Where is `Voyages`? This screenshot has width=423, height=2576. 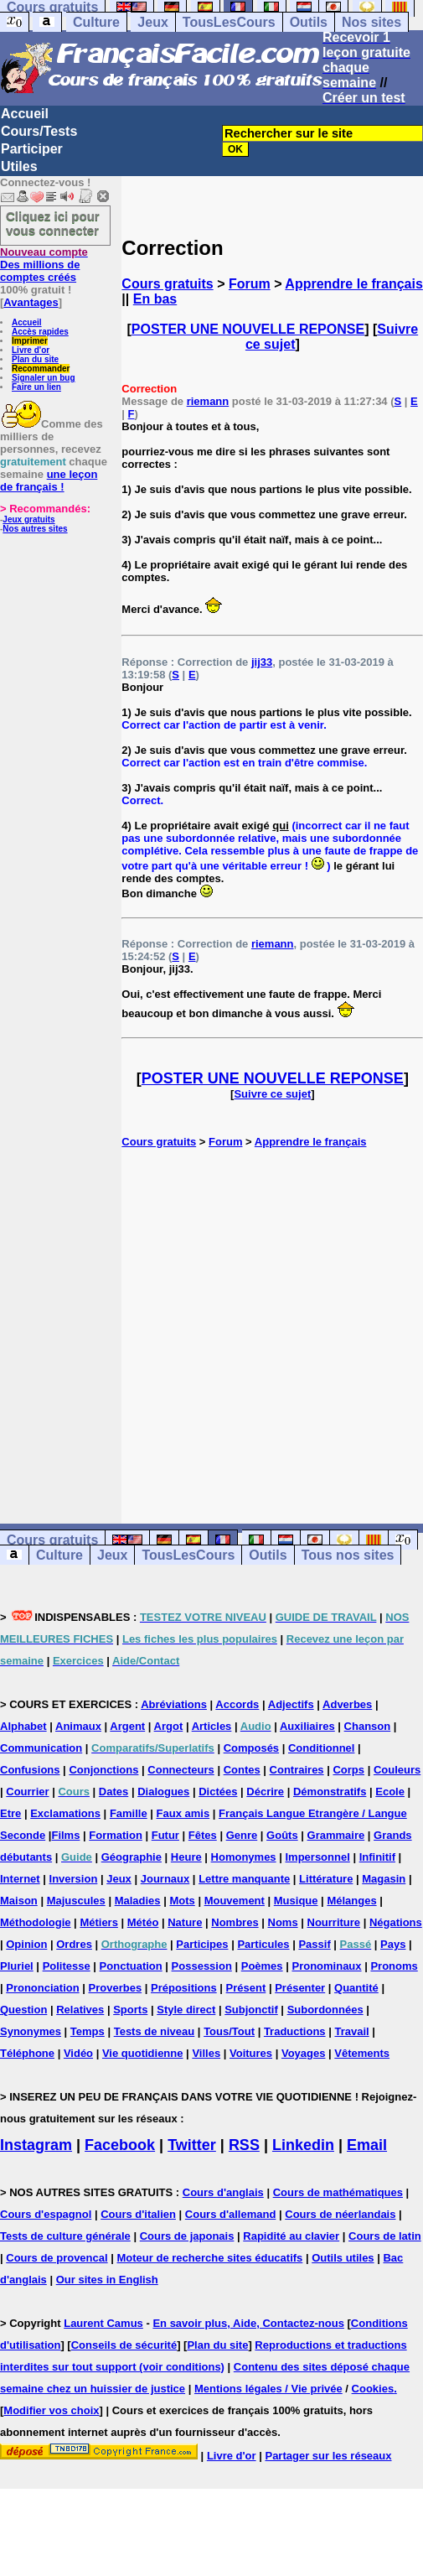 Voyages is located at coordinates (303, 2053).